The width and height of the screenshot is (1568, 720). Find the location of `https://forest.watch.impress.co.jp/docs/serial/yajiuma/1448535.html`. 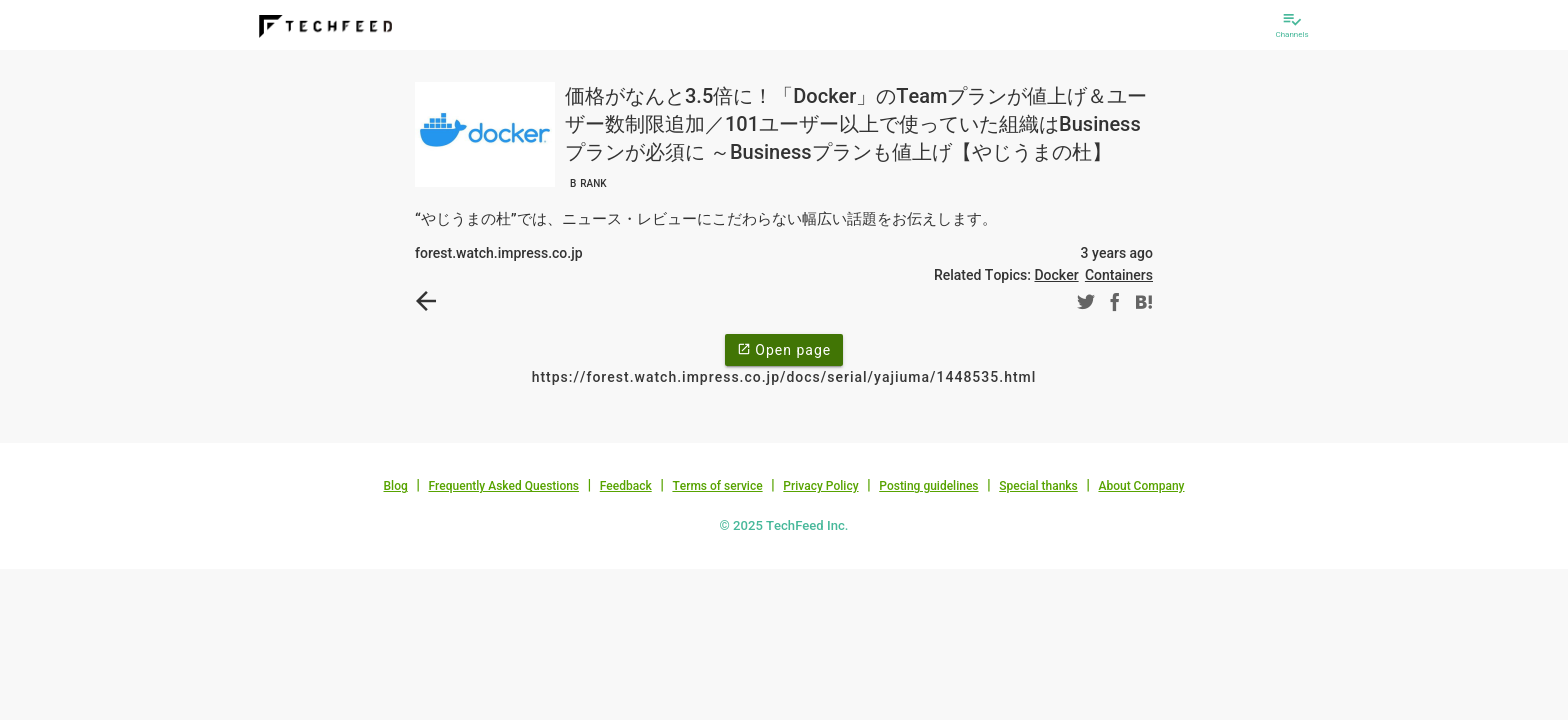

https://forest.watch.impress.co.jp/docs/serial/yajiuma/1448535.html is located at coordinates (784, 377).